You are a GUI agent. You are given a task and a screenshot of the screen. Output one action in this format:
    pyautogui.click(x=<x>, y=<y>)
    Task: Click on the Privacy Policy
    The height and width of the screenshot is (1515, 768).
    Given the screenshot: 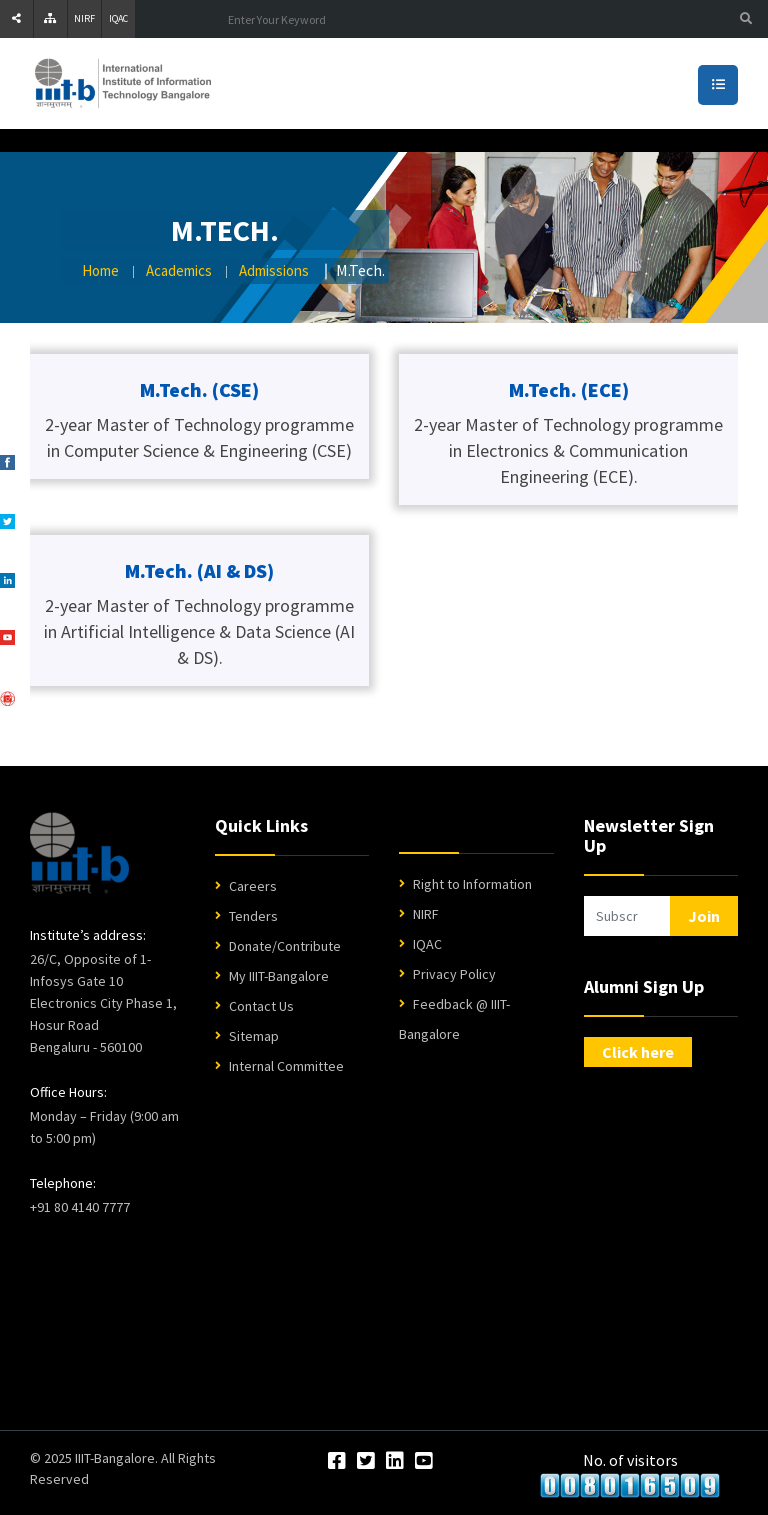 What is the action you would take?
    pyautogui.click(x=454, y=974)
    